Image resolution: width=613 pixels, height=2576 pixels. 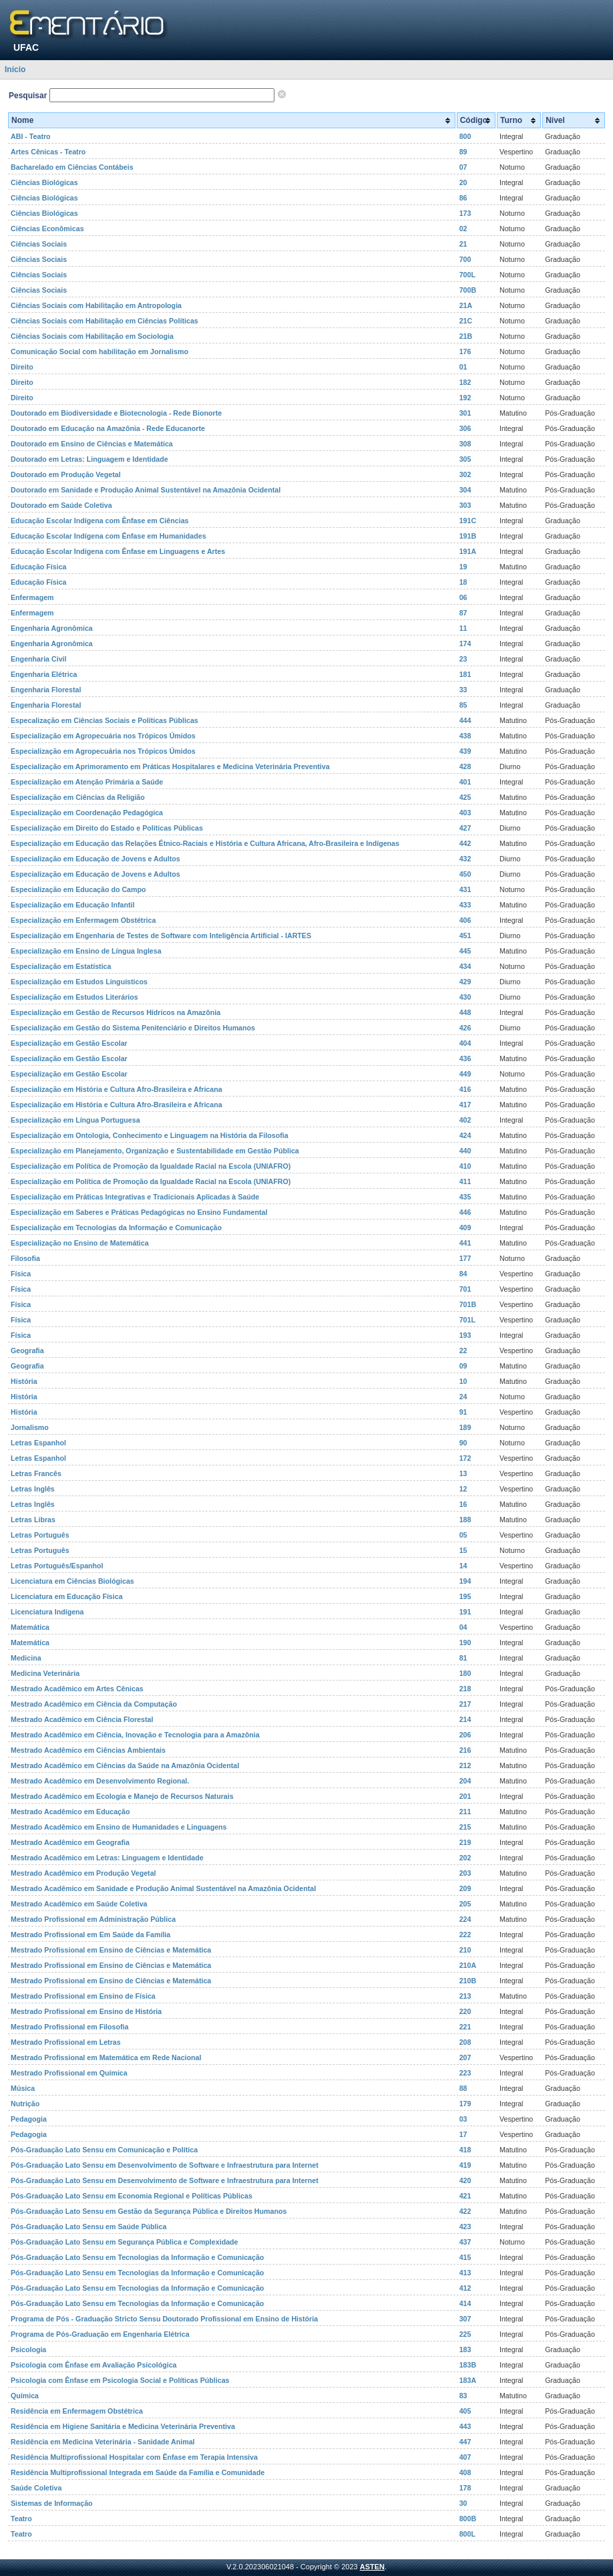 What do you see at coordinates (465, 2488) in the screenshot?
I see `178` at bounding box center [465, 2488].